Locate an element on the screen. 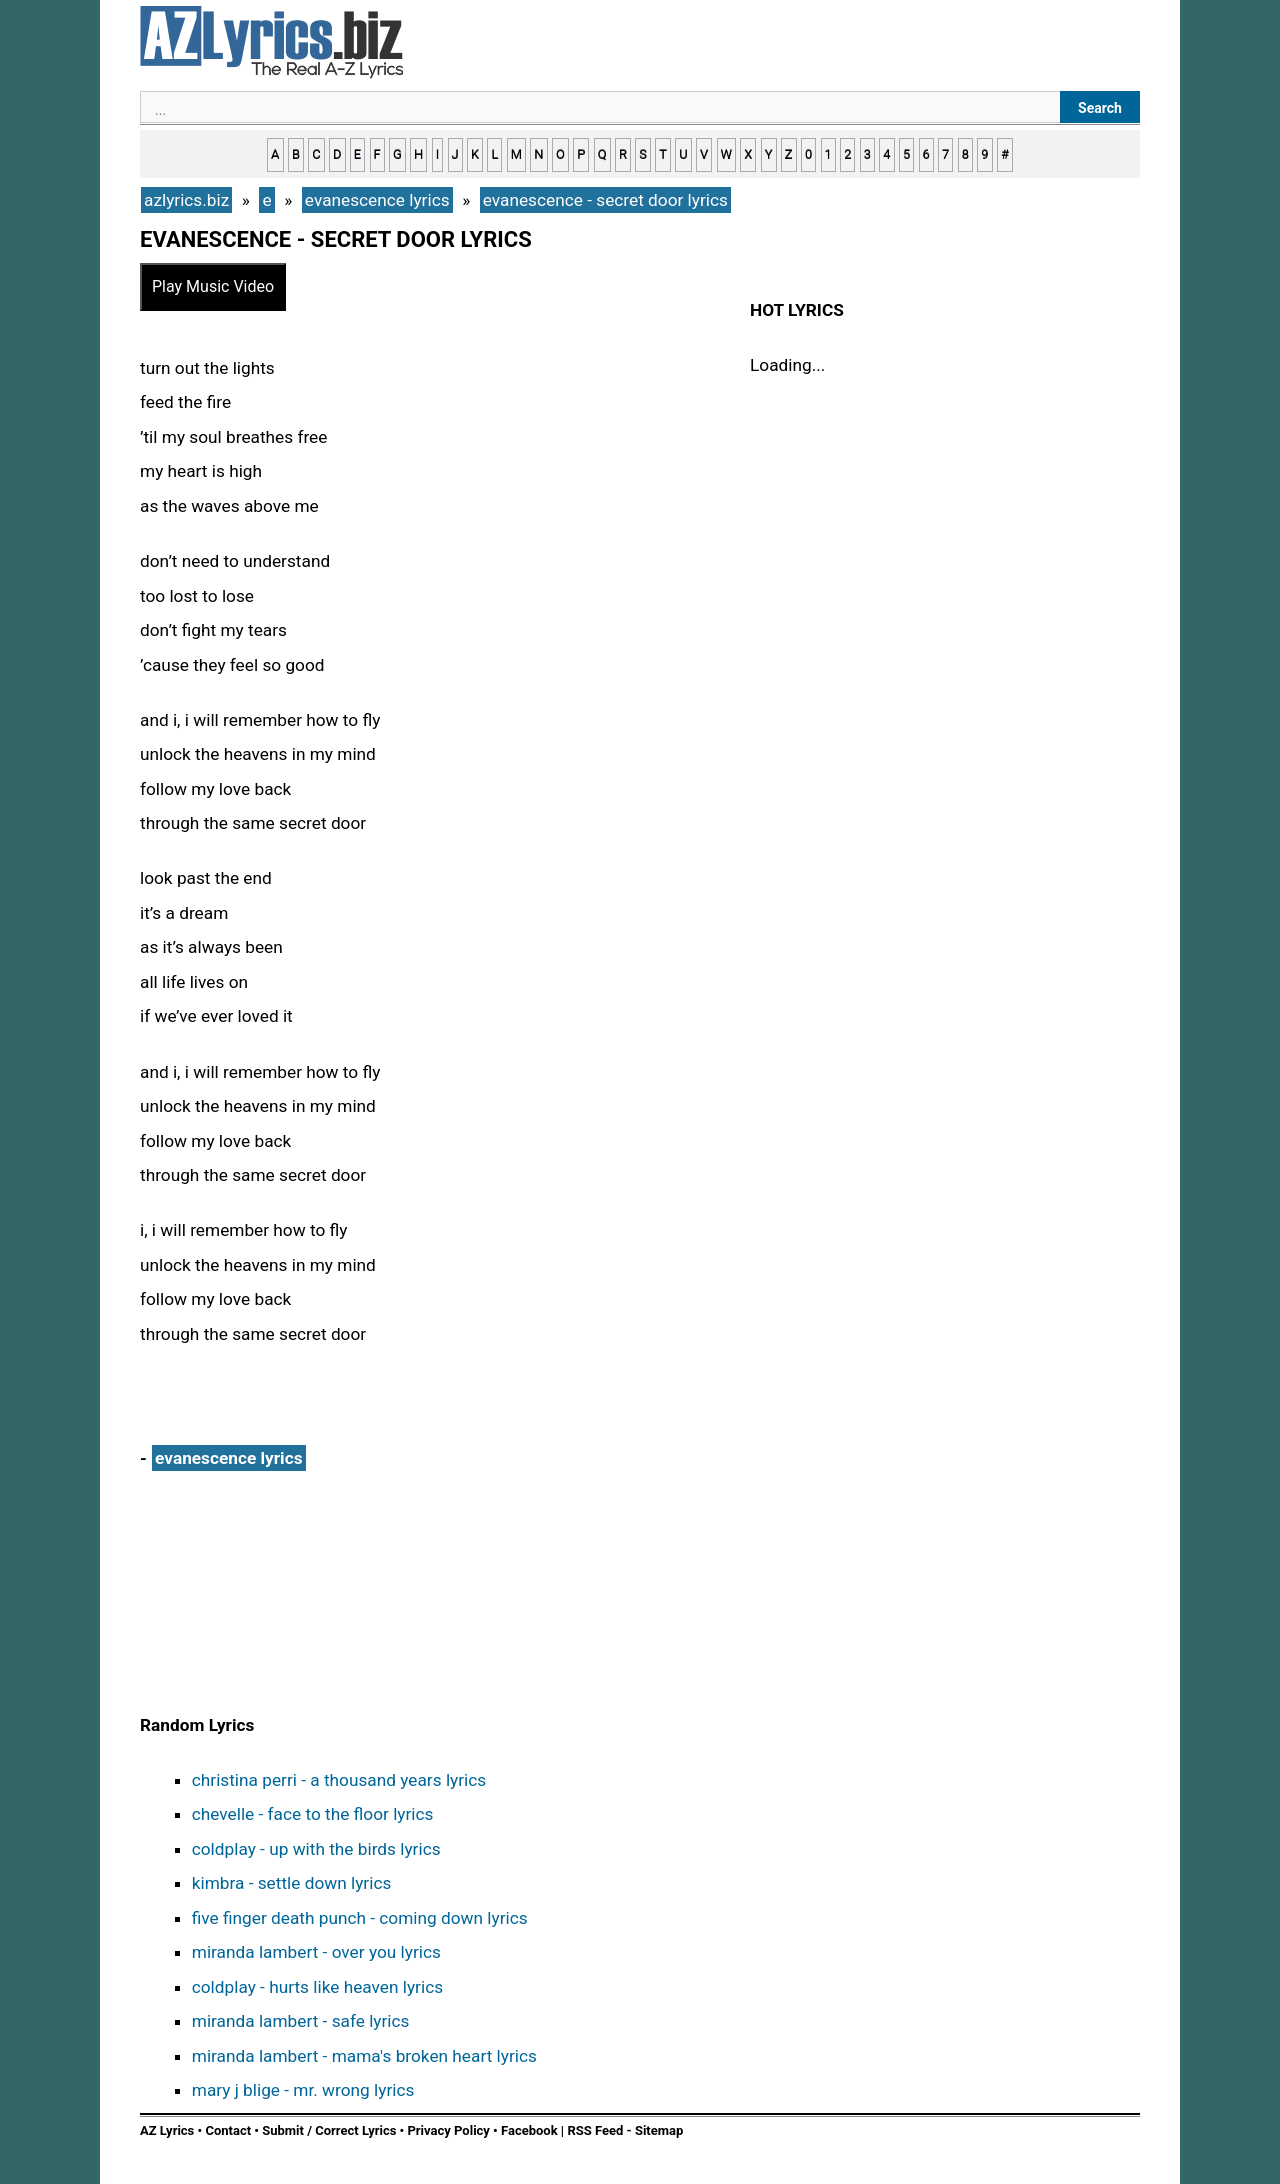  miranda lambert - over you lyrics is located at coordinates (316, 1952).